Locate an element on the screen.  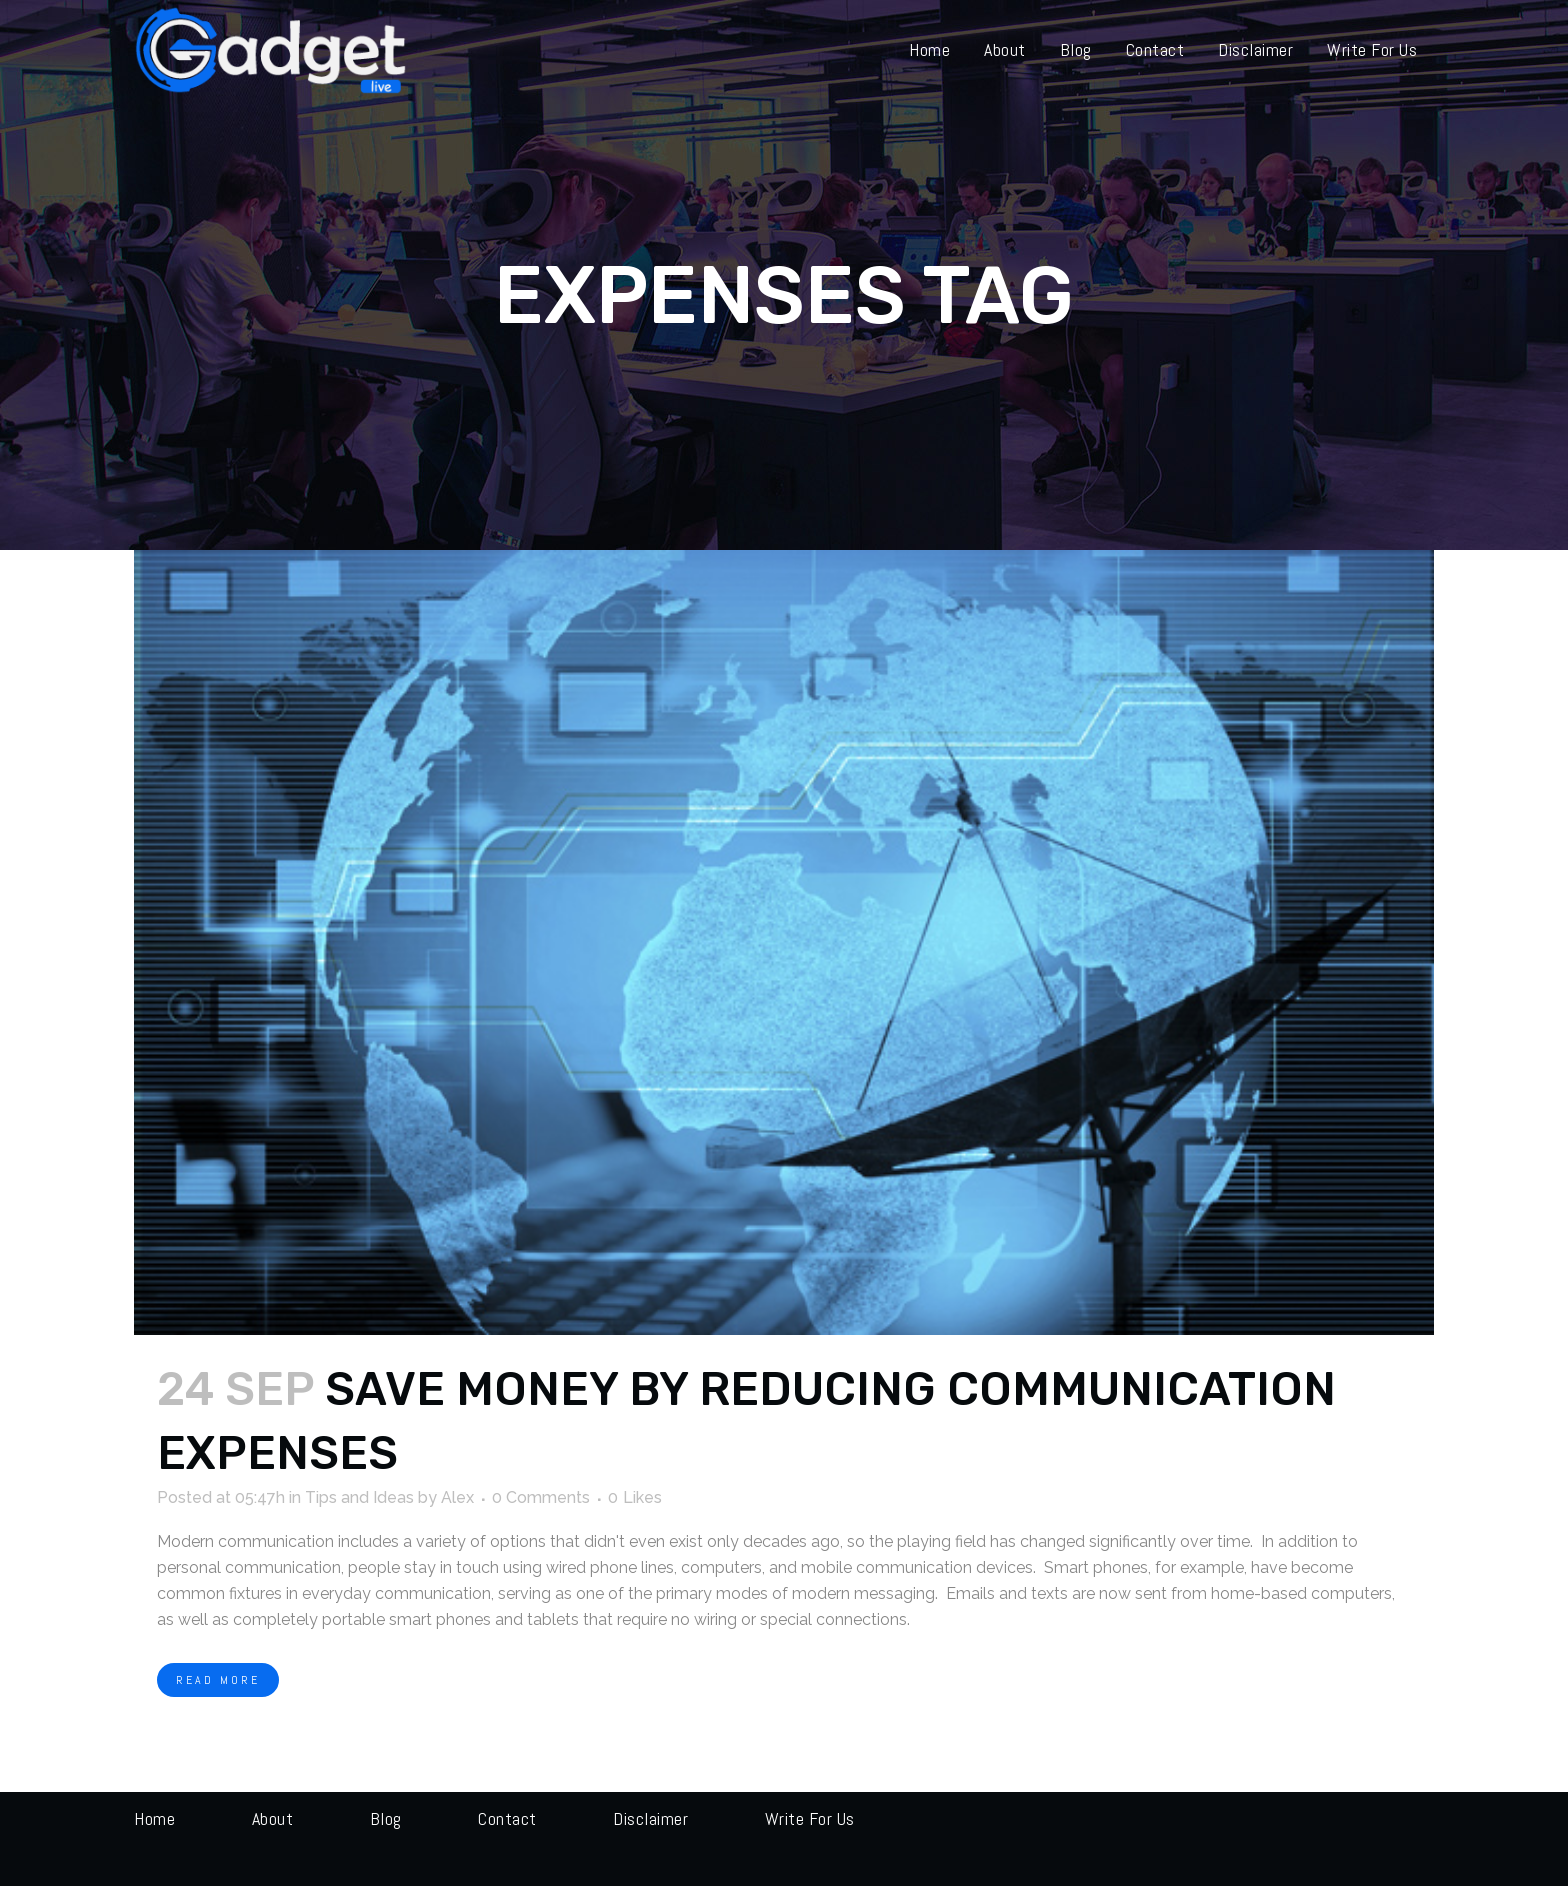
Read More is located at coordinates (218, 1680).